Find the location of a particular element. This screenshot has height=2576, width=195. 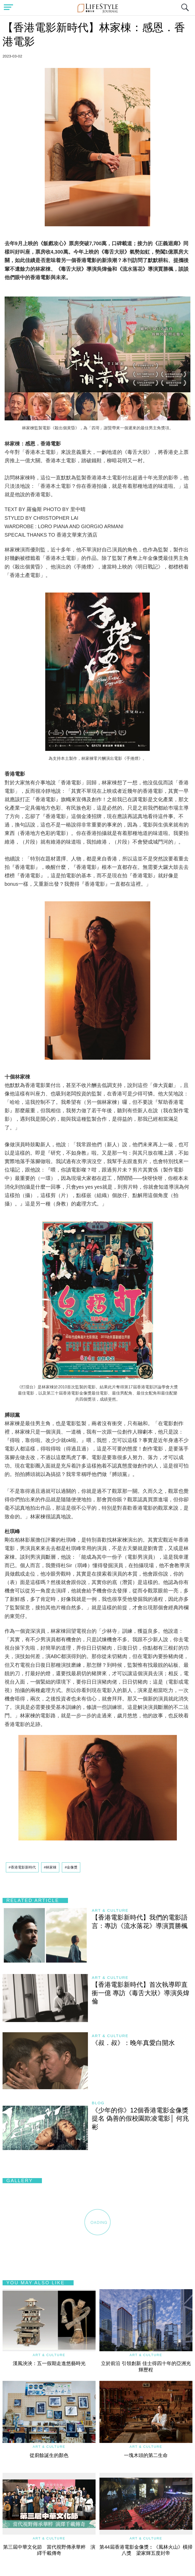

《叔．叔》：晚年真愛白開水 is located at coordinates (133, 2042).